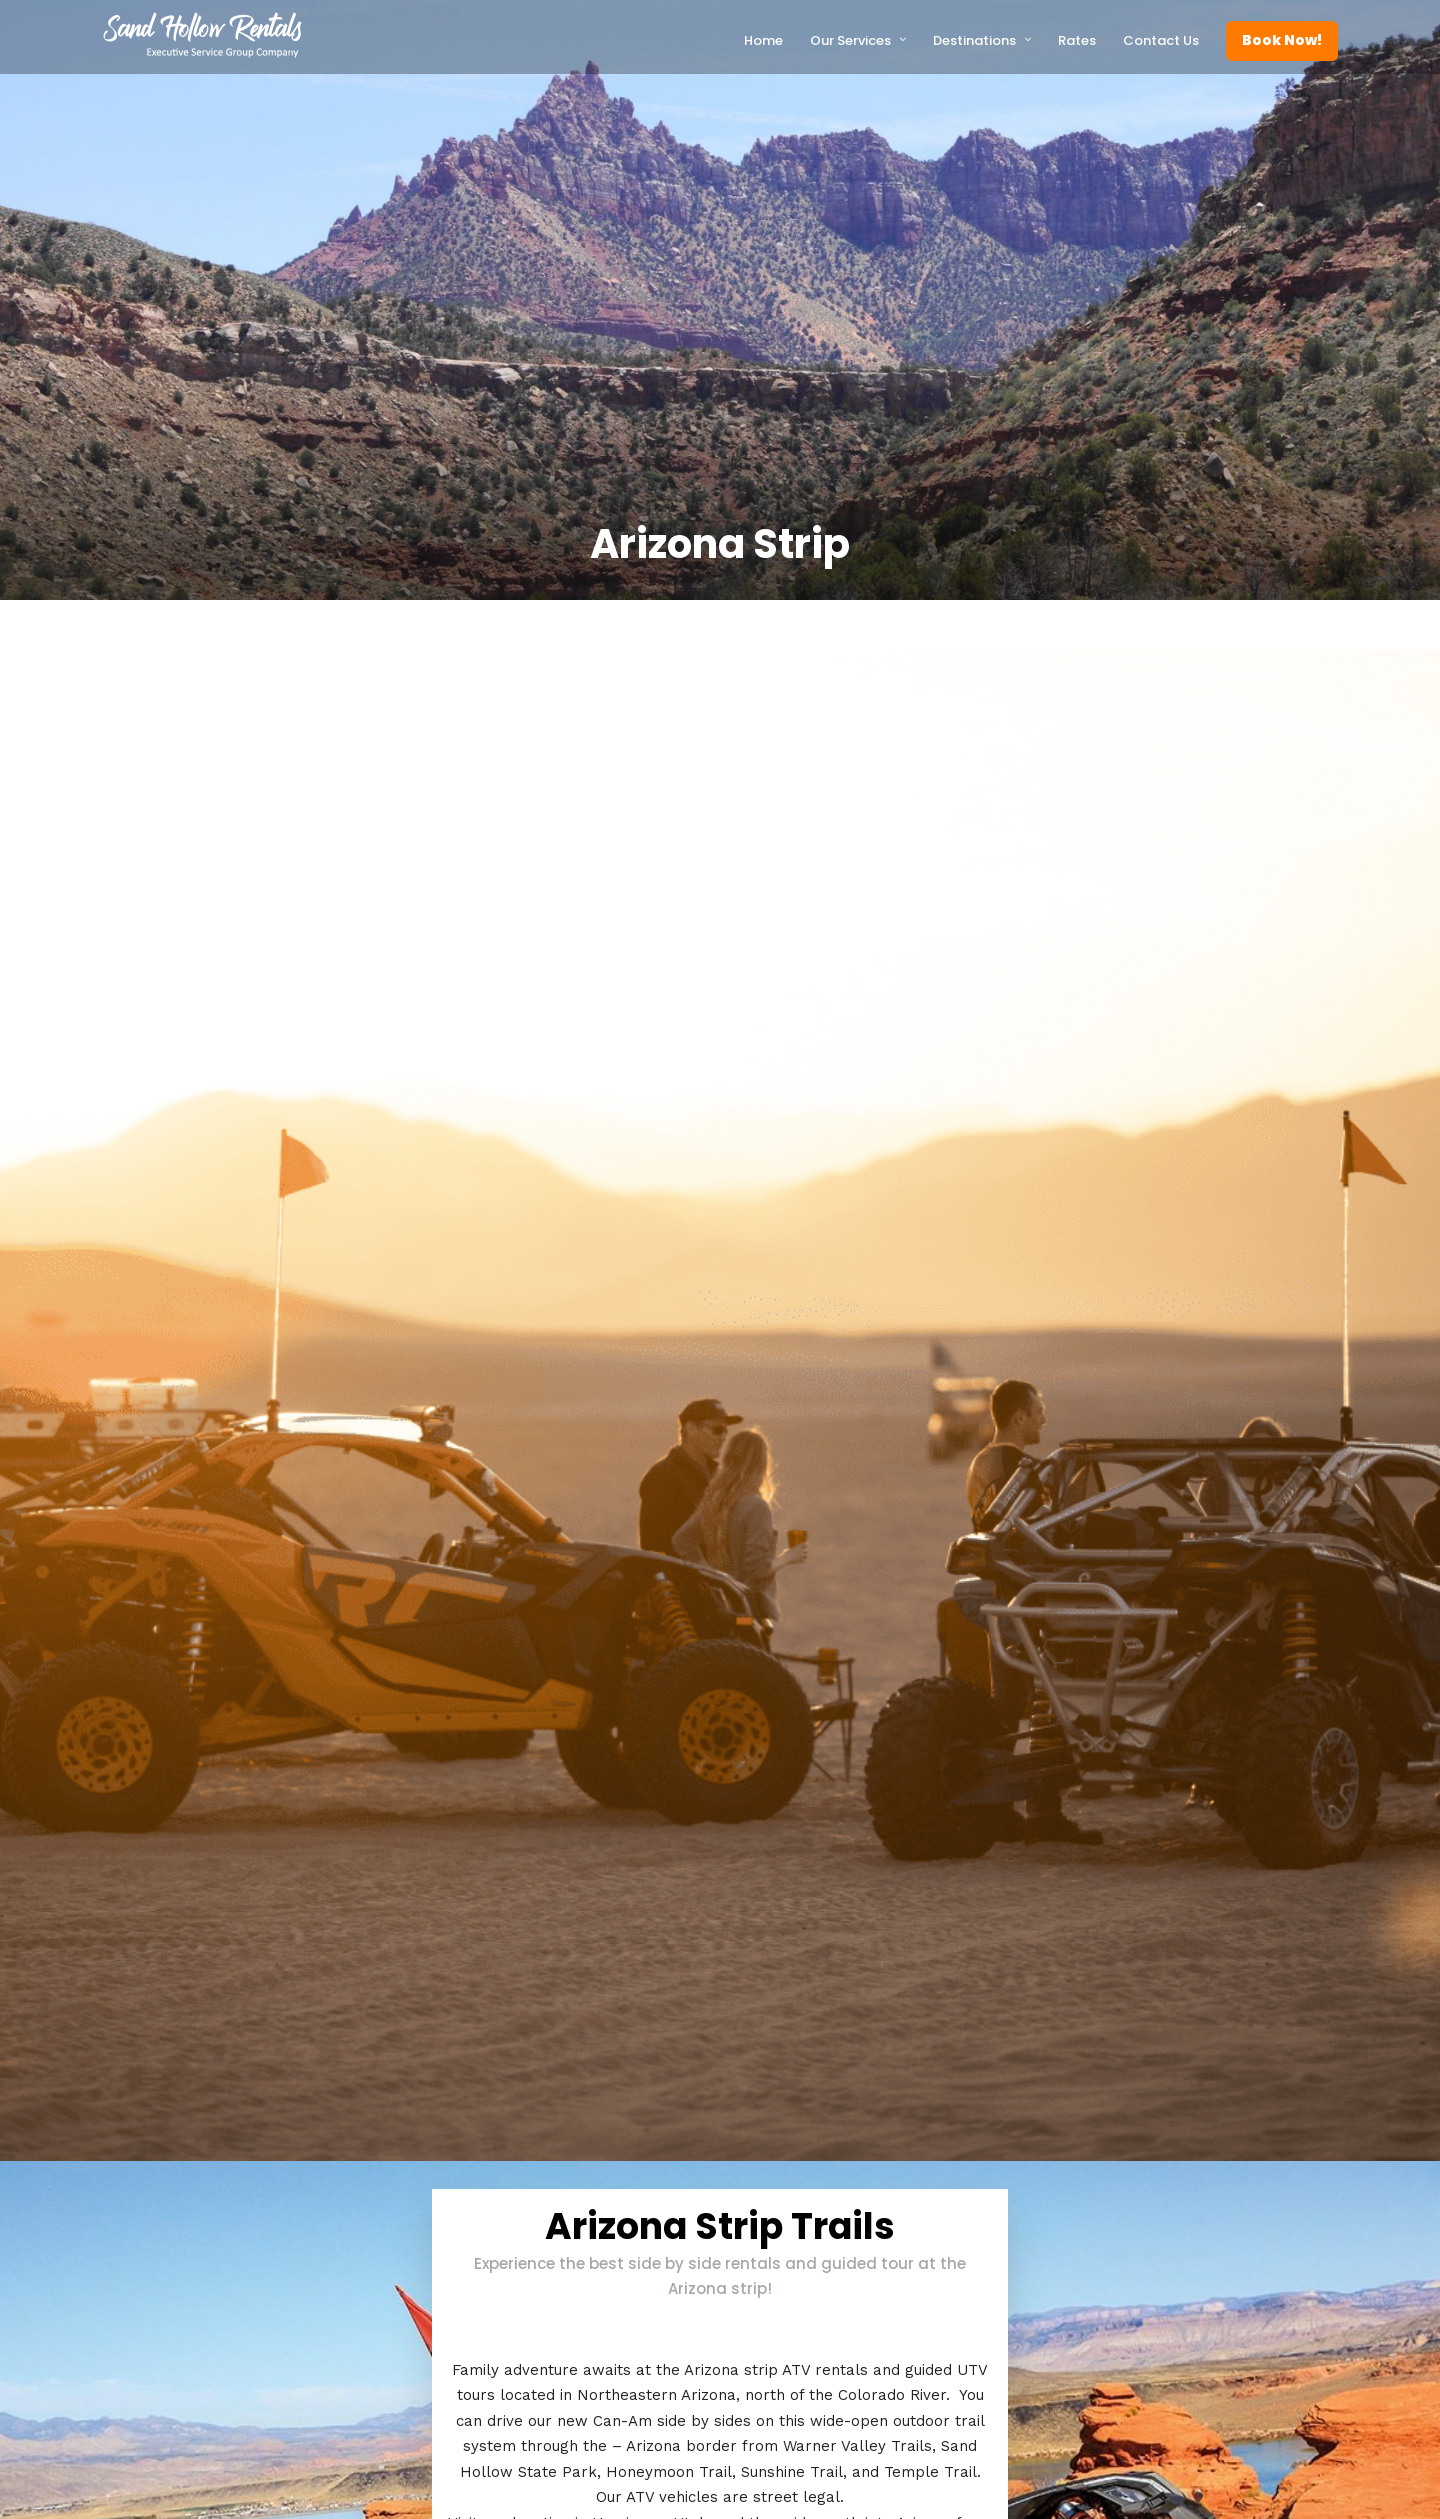 Image resolution: width=1440 pixels, height=2519 pixels. What do you see at coordinates (1161, 40) in the screenshot?
I see `Contact Us` at bounding box center [1161, 40].